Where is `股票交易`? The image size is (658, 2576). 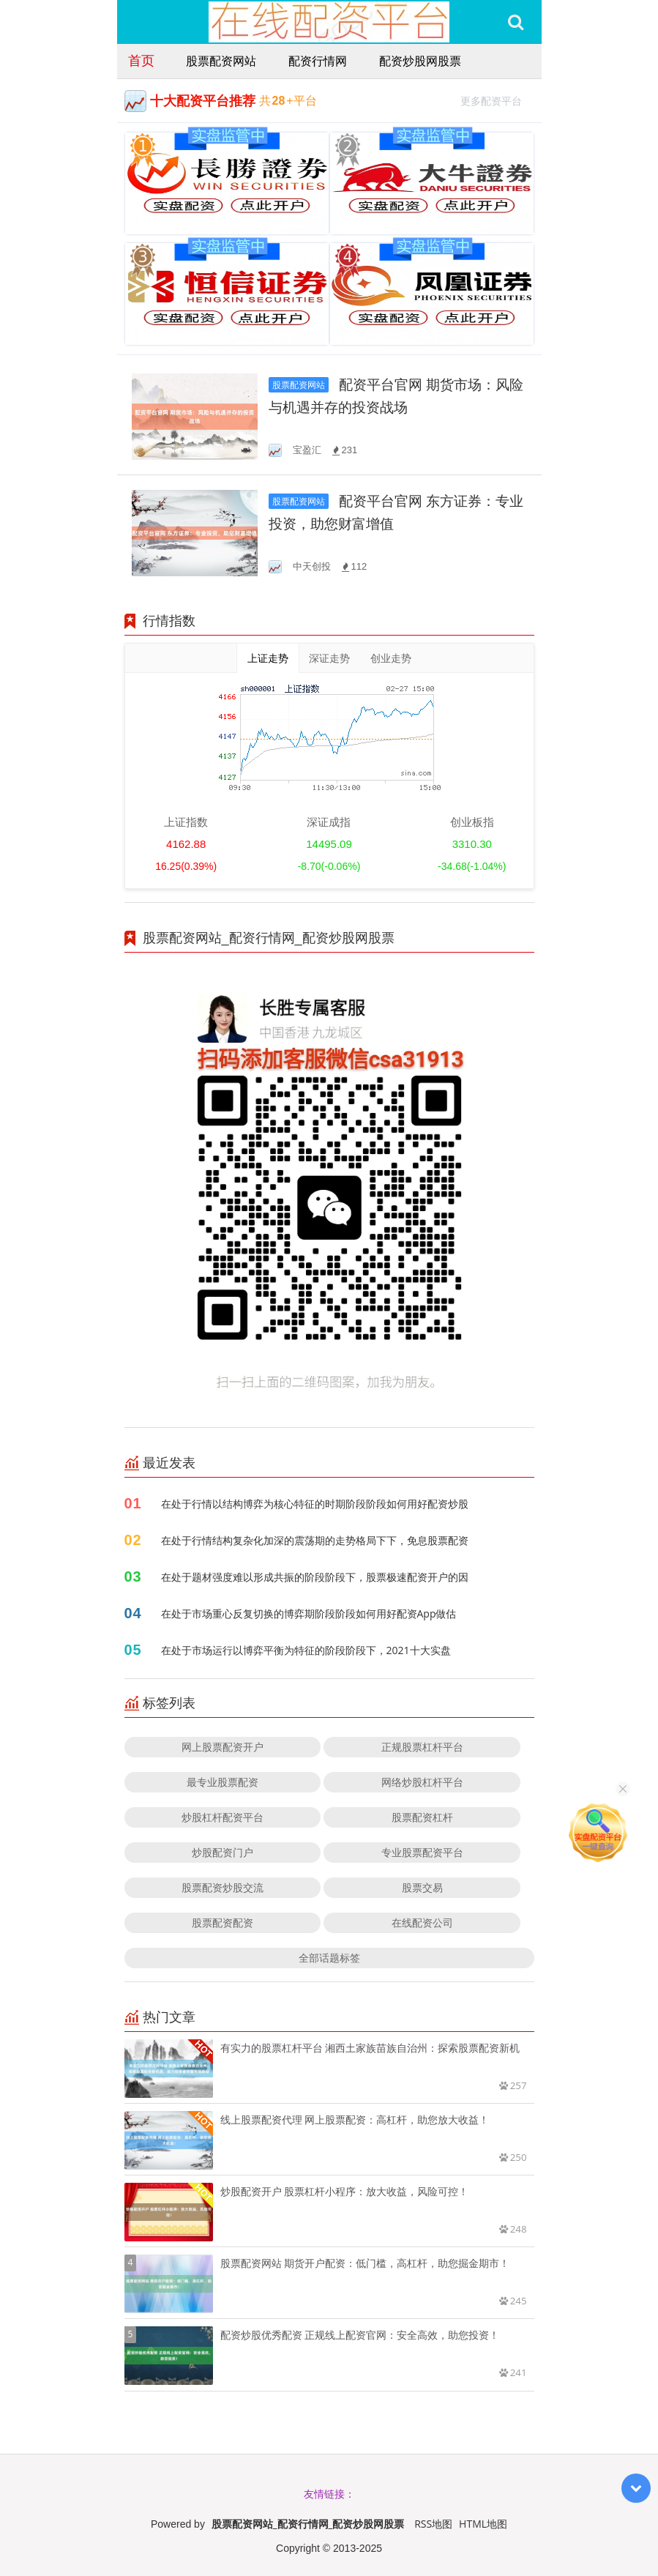 股票交易 is located at coordinates (422, 1887).